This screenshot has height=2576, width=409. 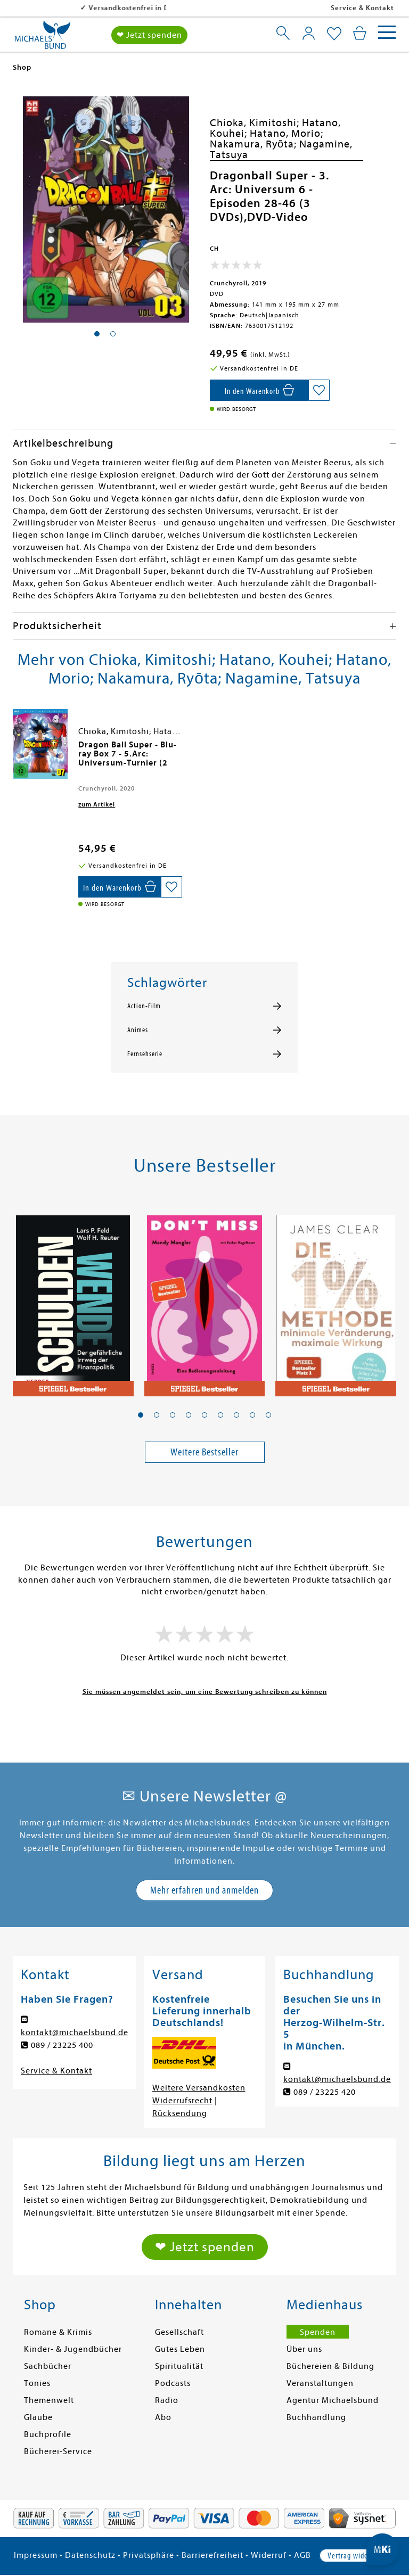 What do you see at coordinates (199, 2088) in the screenshot?
I see `Weitere Versandkosten` at bounding box center [199, 2088].